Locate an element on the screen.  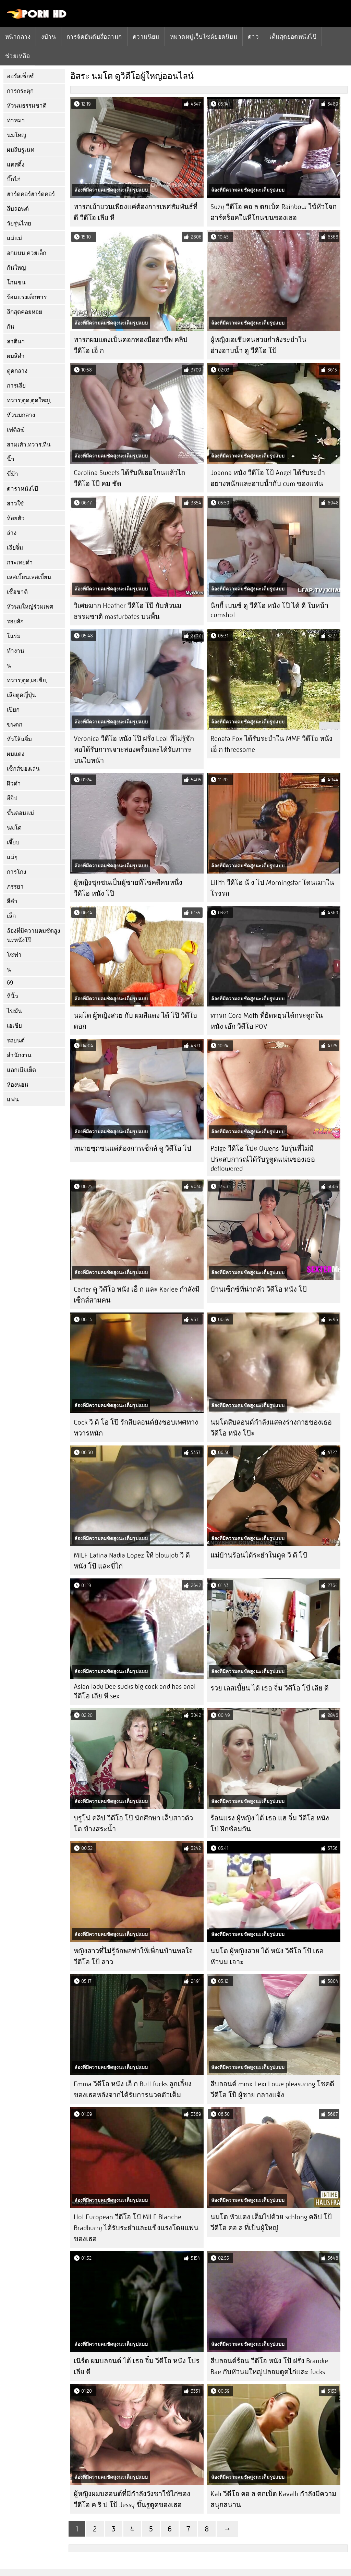
ฮาร์ดคอร์ฮาร์ดคอร์ is located at coordinates (31, 194).